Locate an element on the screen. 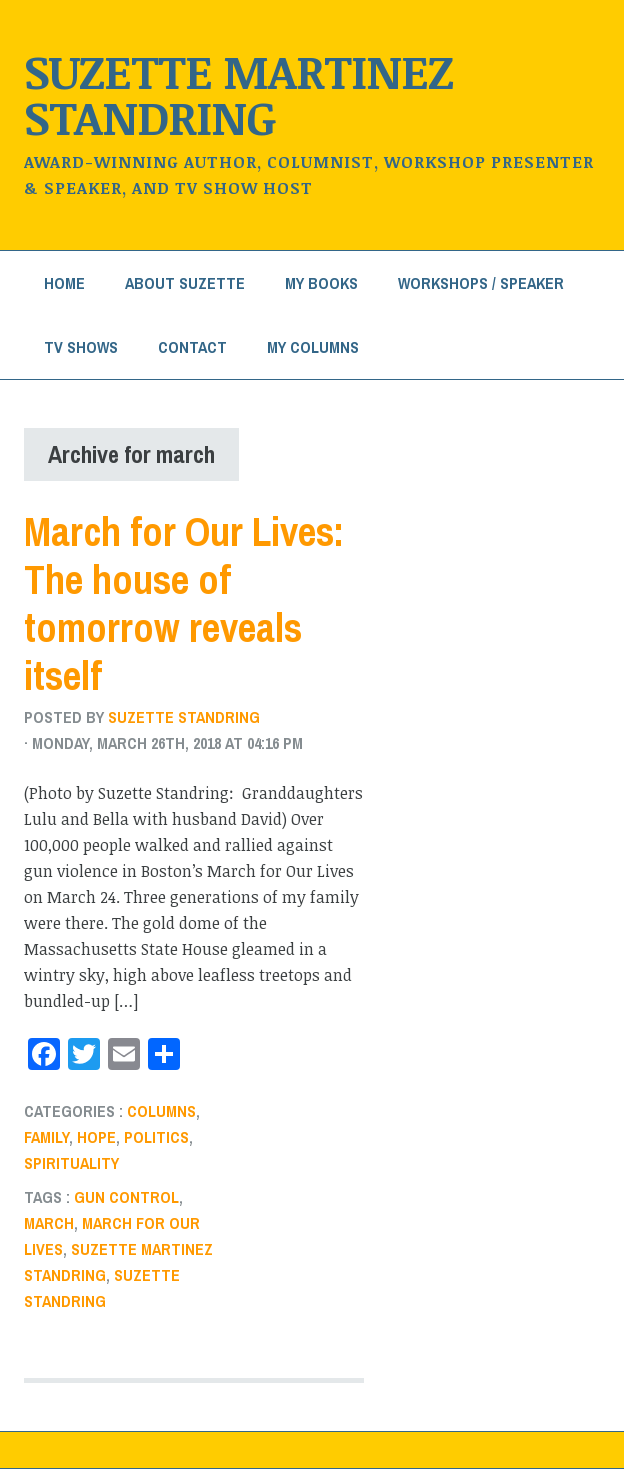 Image resolution: width=624 pixels, height=1469 pixels. Family is located at coordinates (46, 1137).